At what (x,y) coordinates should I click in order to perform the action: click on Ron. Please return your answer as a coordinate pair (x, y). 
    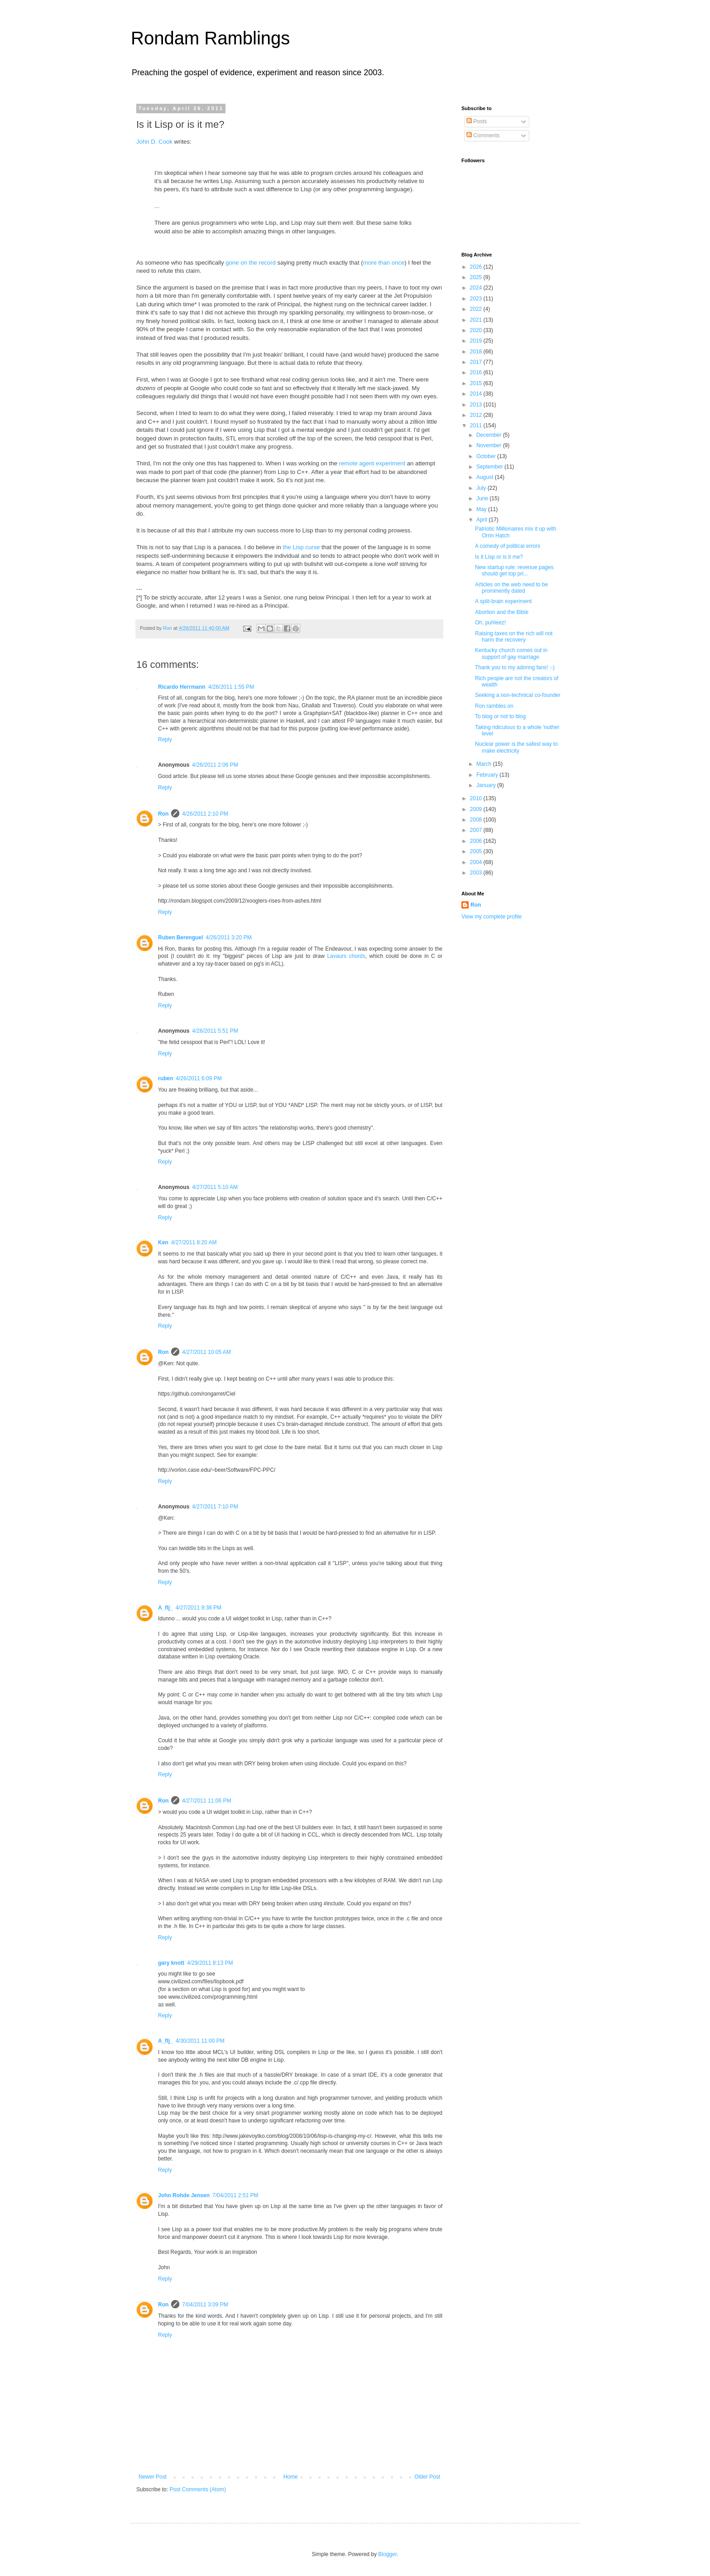
    Looking at the image, I should click on (163, 814).